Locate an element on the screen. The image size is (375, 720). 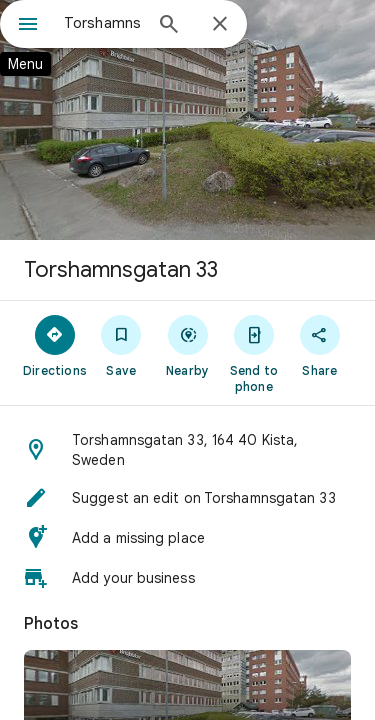
[Send to phone] is located at coordinates (254, 353).